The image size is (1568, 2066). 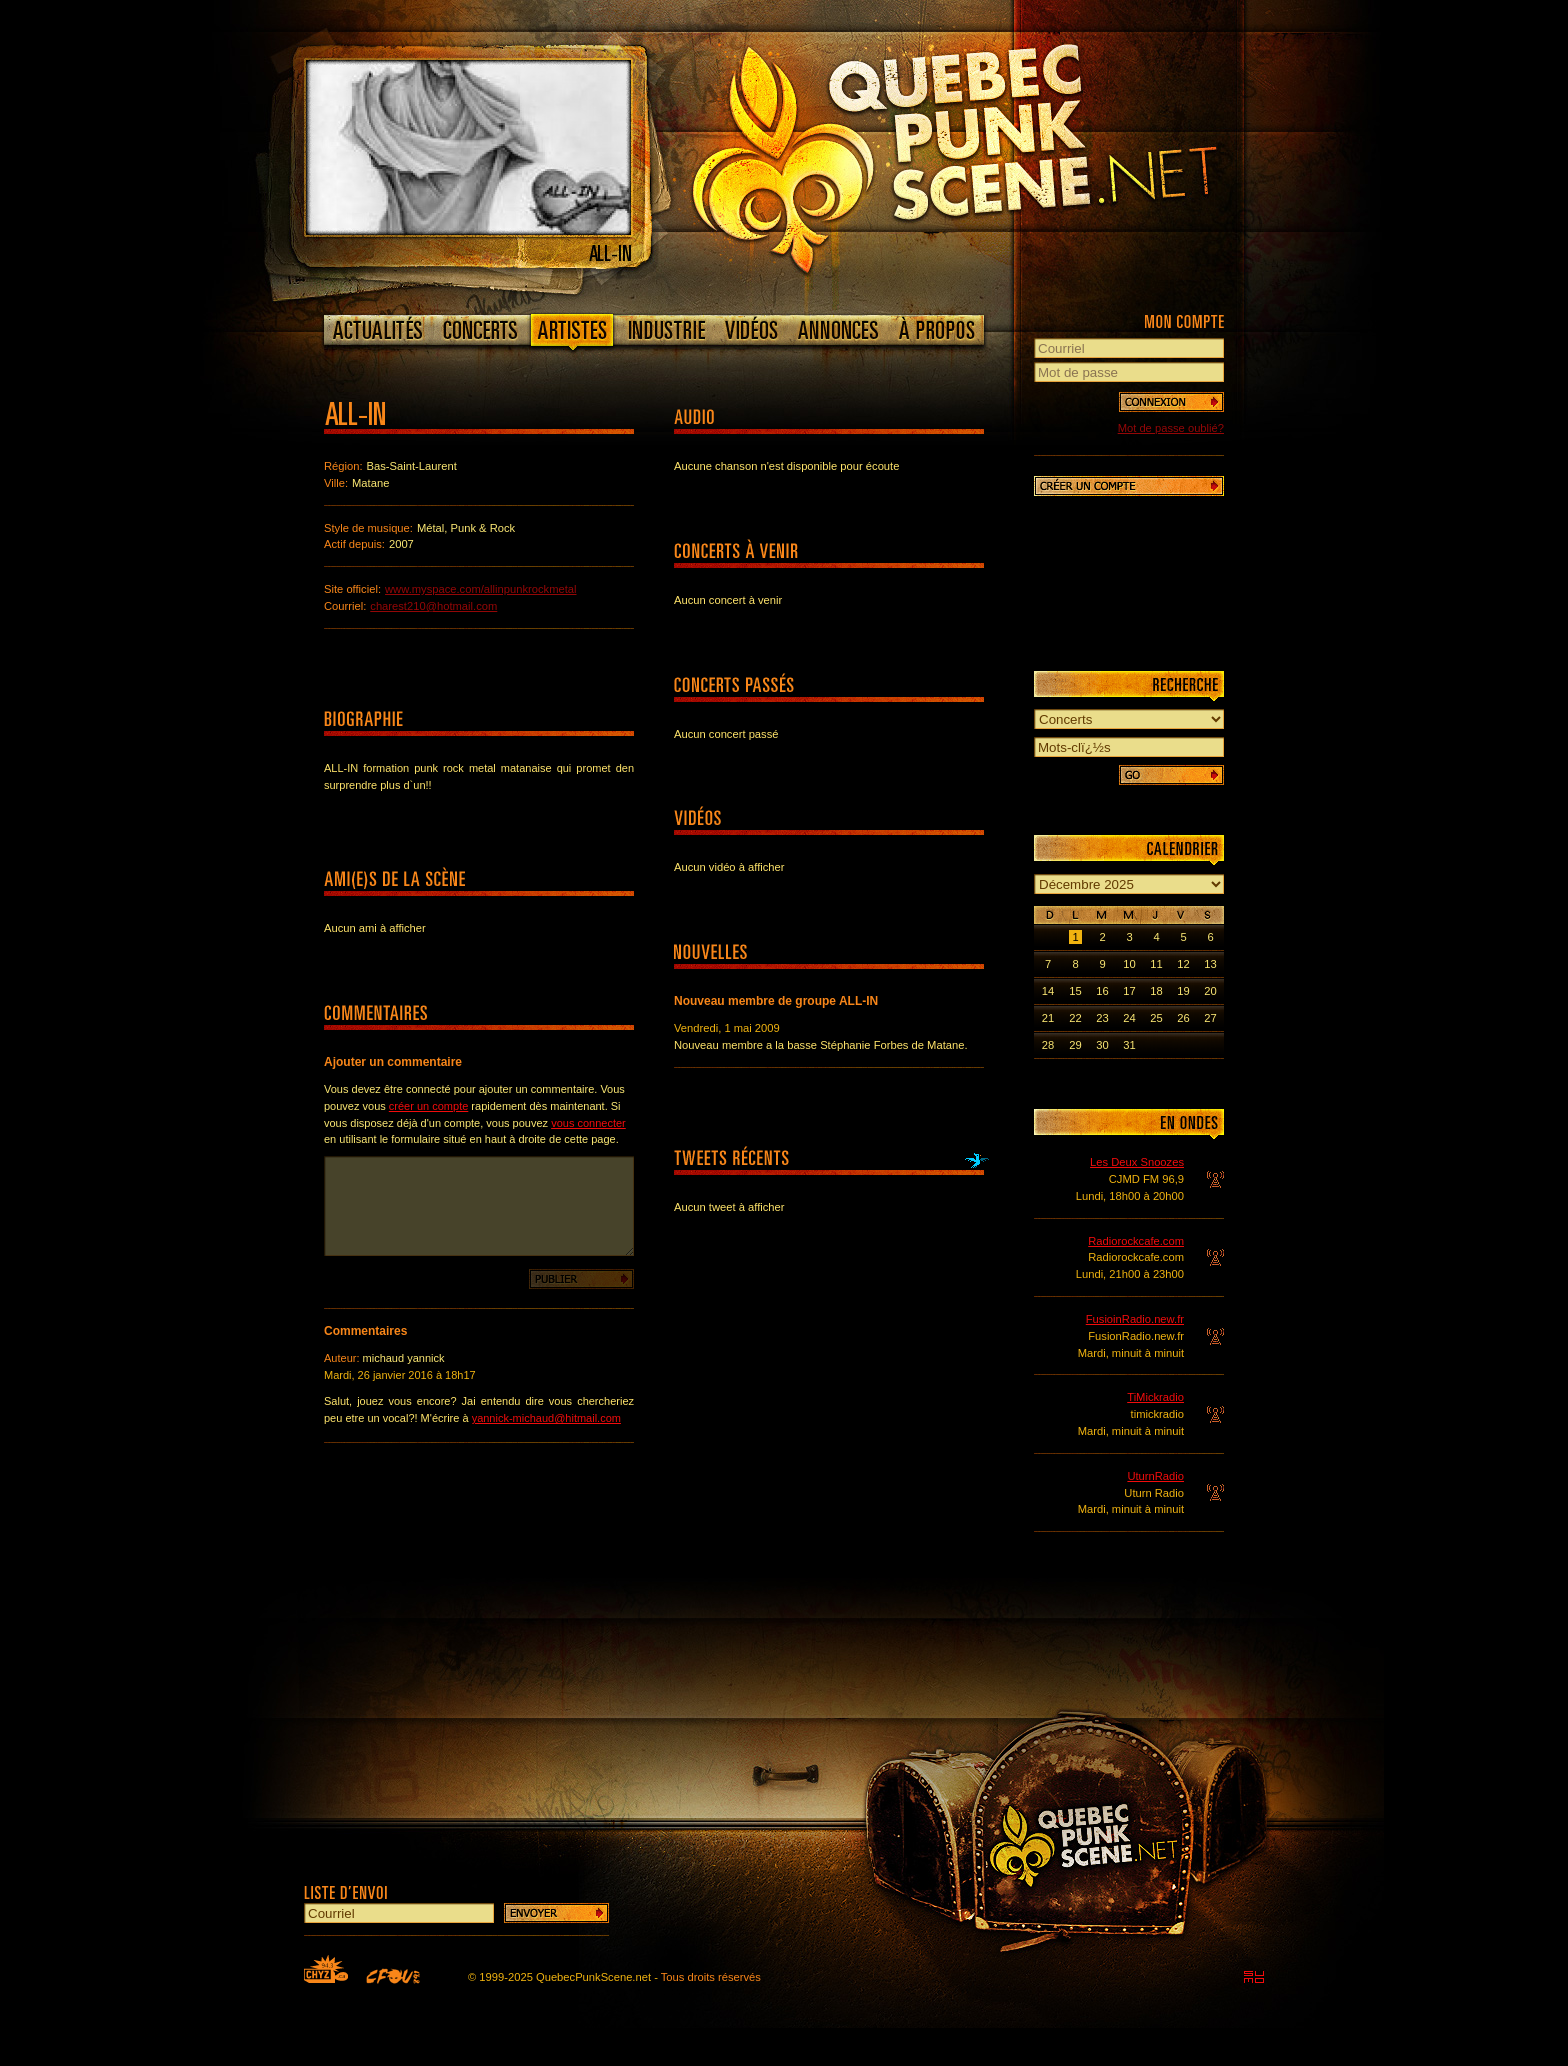 I want to click on 19, so click(x=1183, y=991).